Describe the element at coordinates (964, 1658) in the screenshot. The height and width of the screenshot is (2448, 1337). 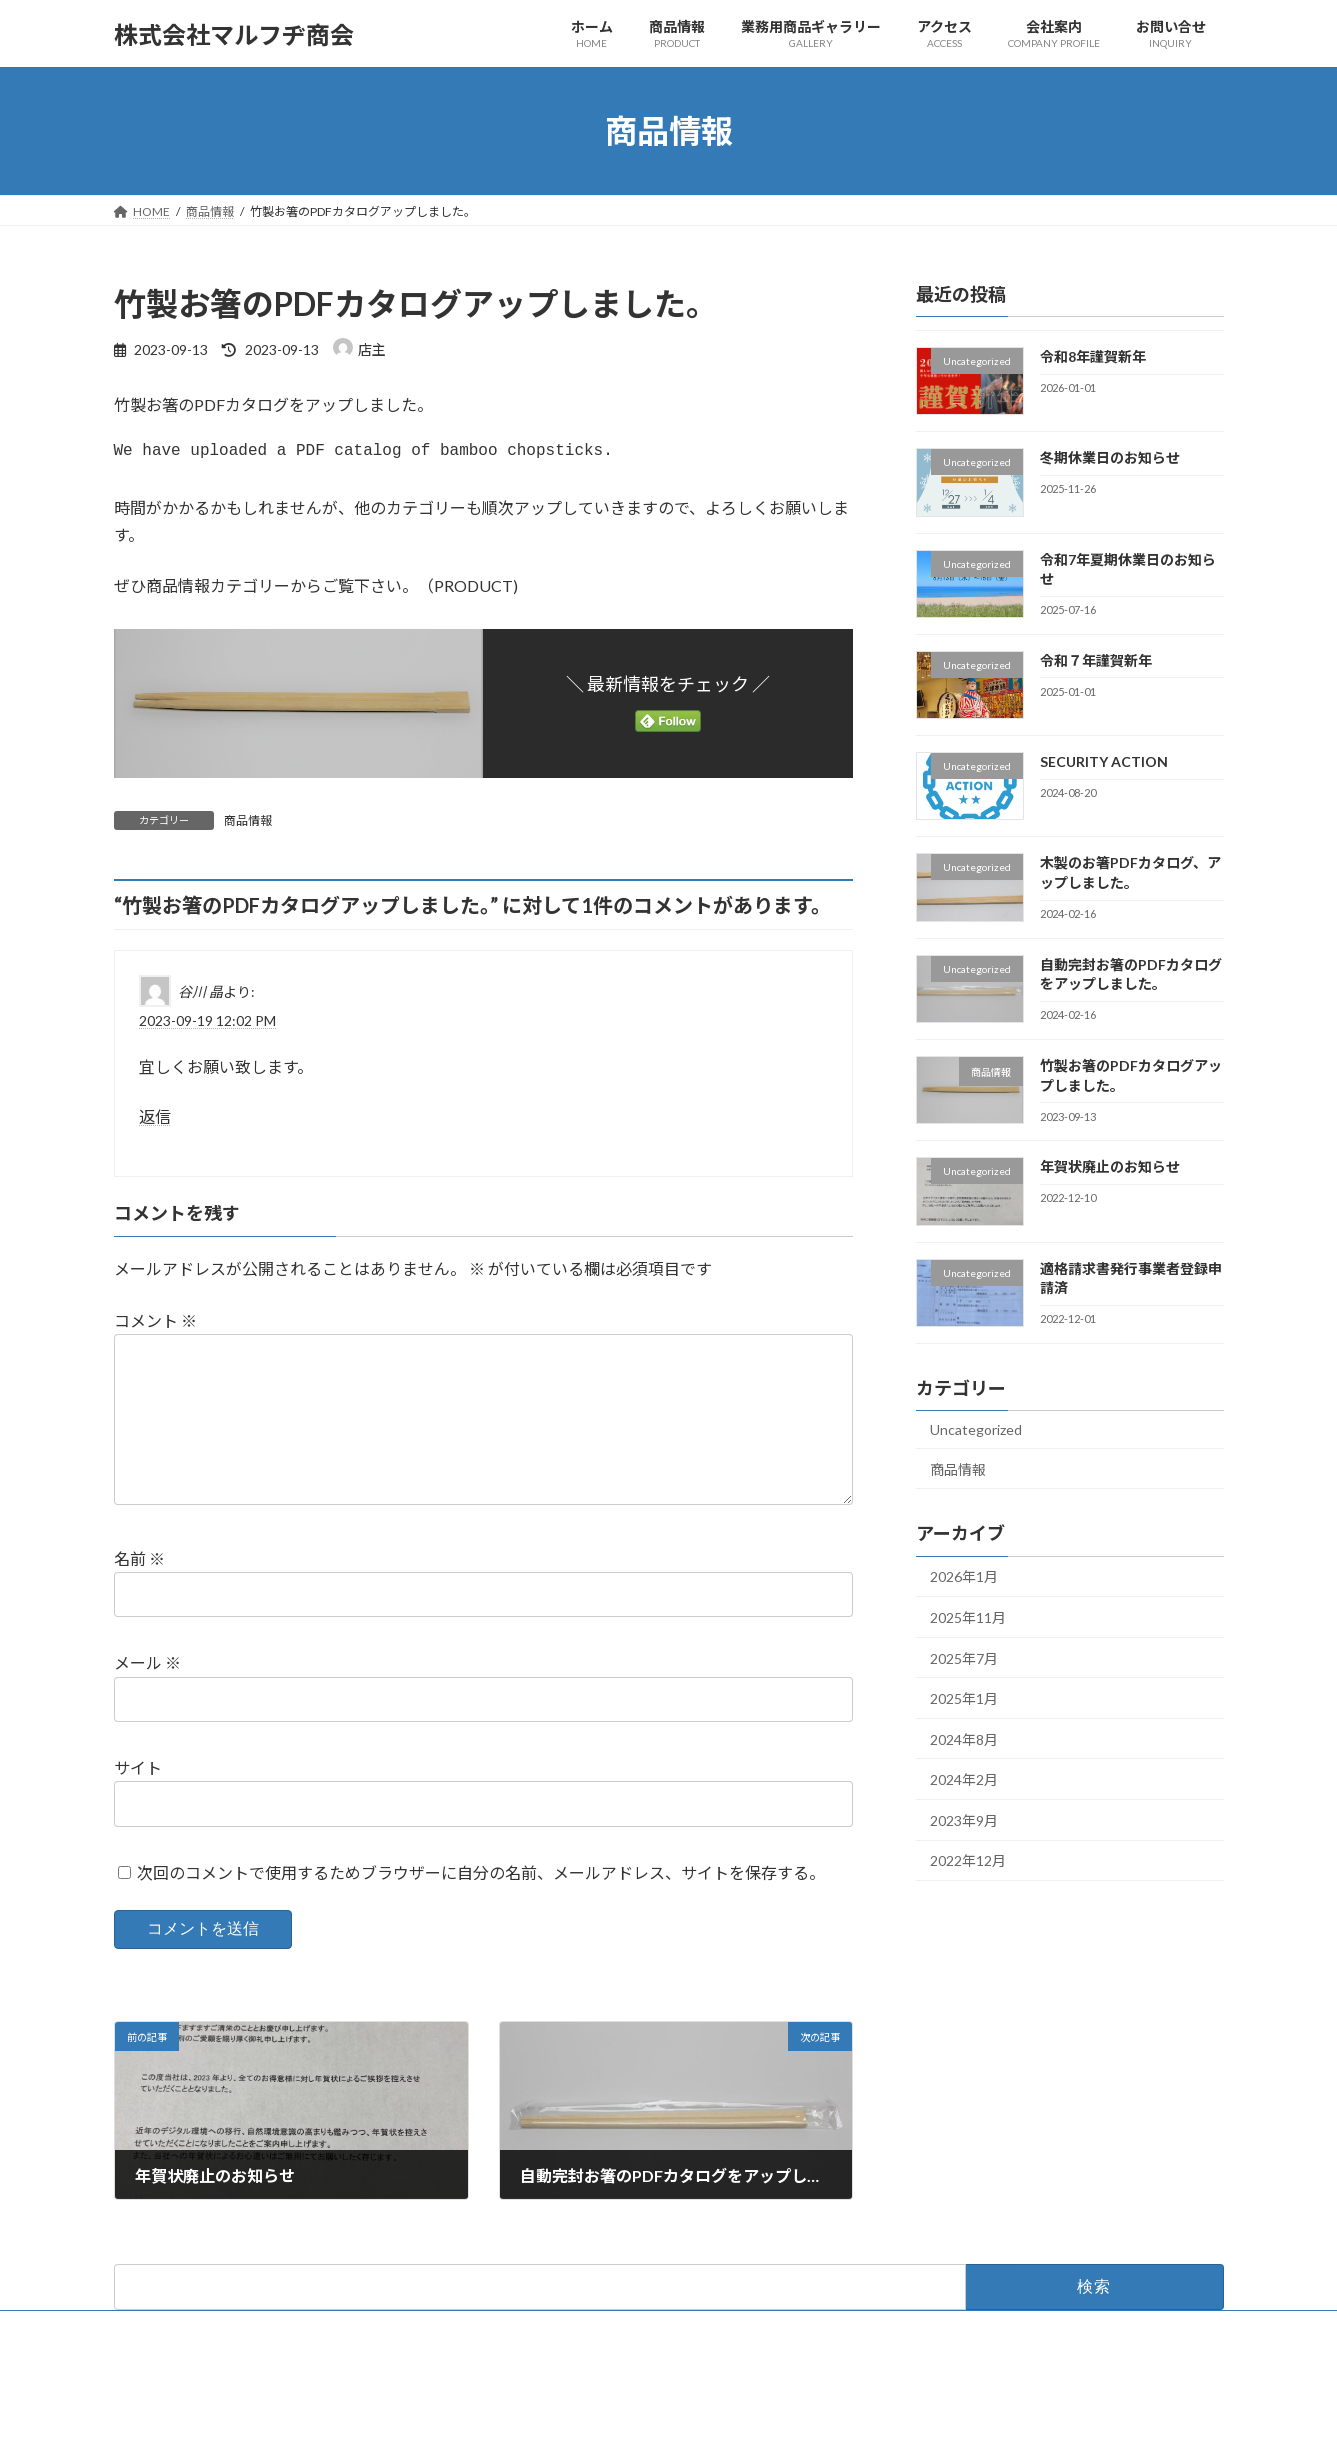
I see `2025年7月` at that location.